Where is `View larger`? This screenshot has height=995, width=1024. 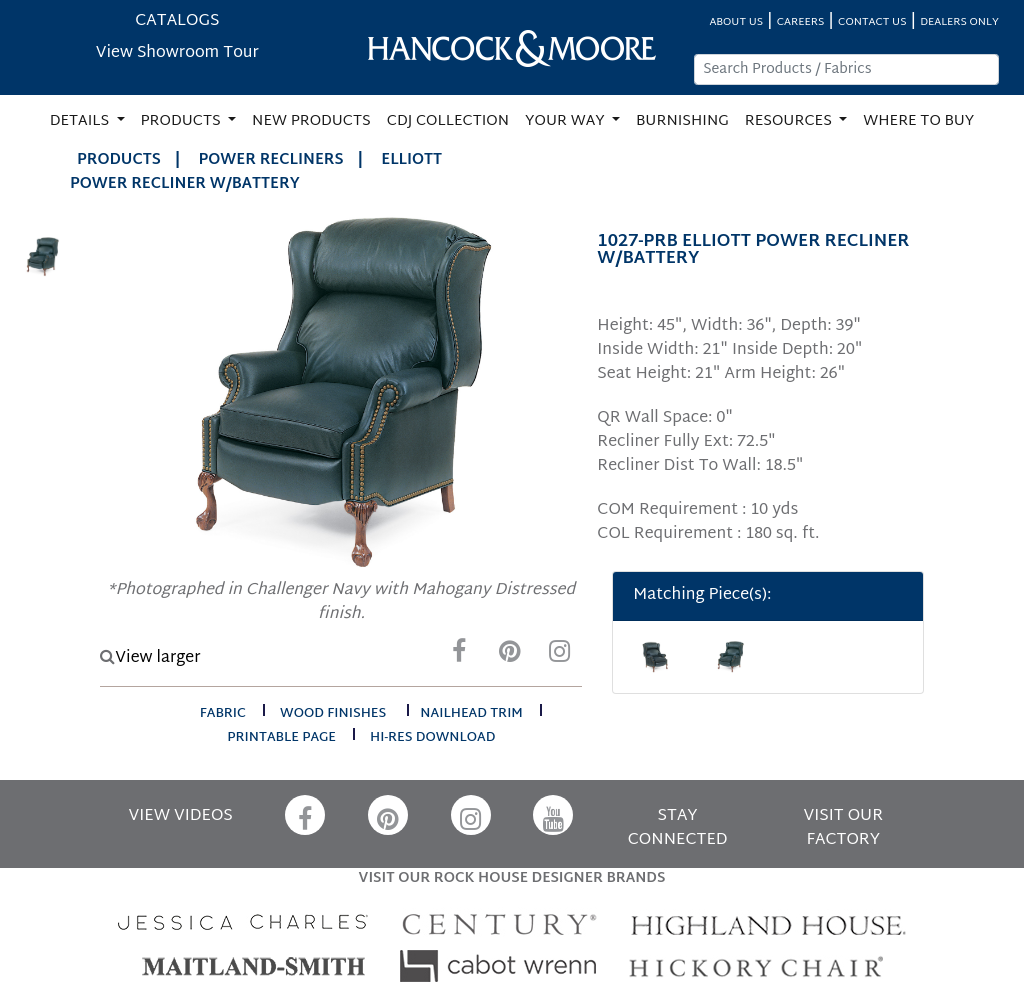
View larger is located at coordinates (150, 658).